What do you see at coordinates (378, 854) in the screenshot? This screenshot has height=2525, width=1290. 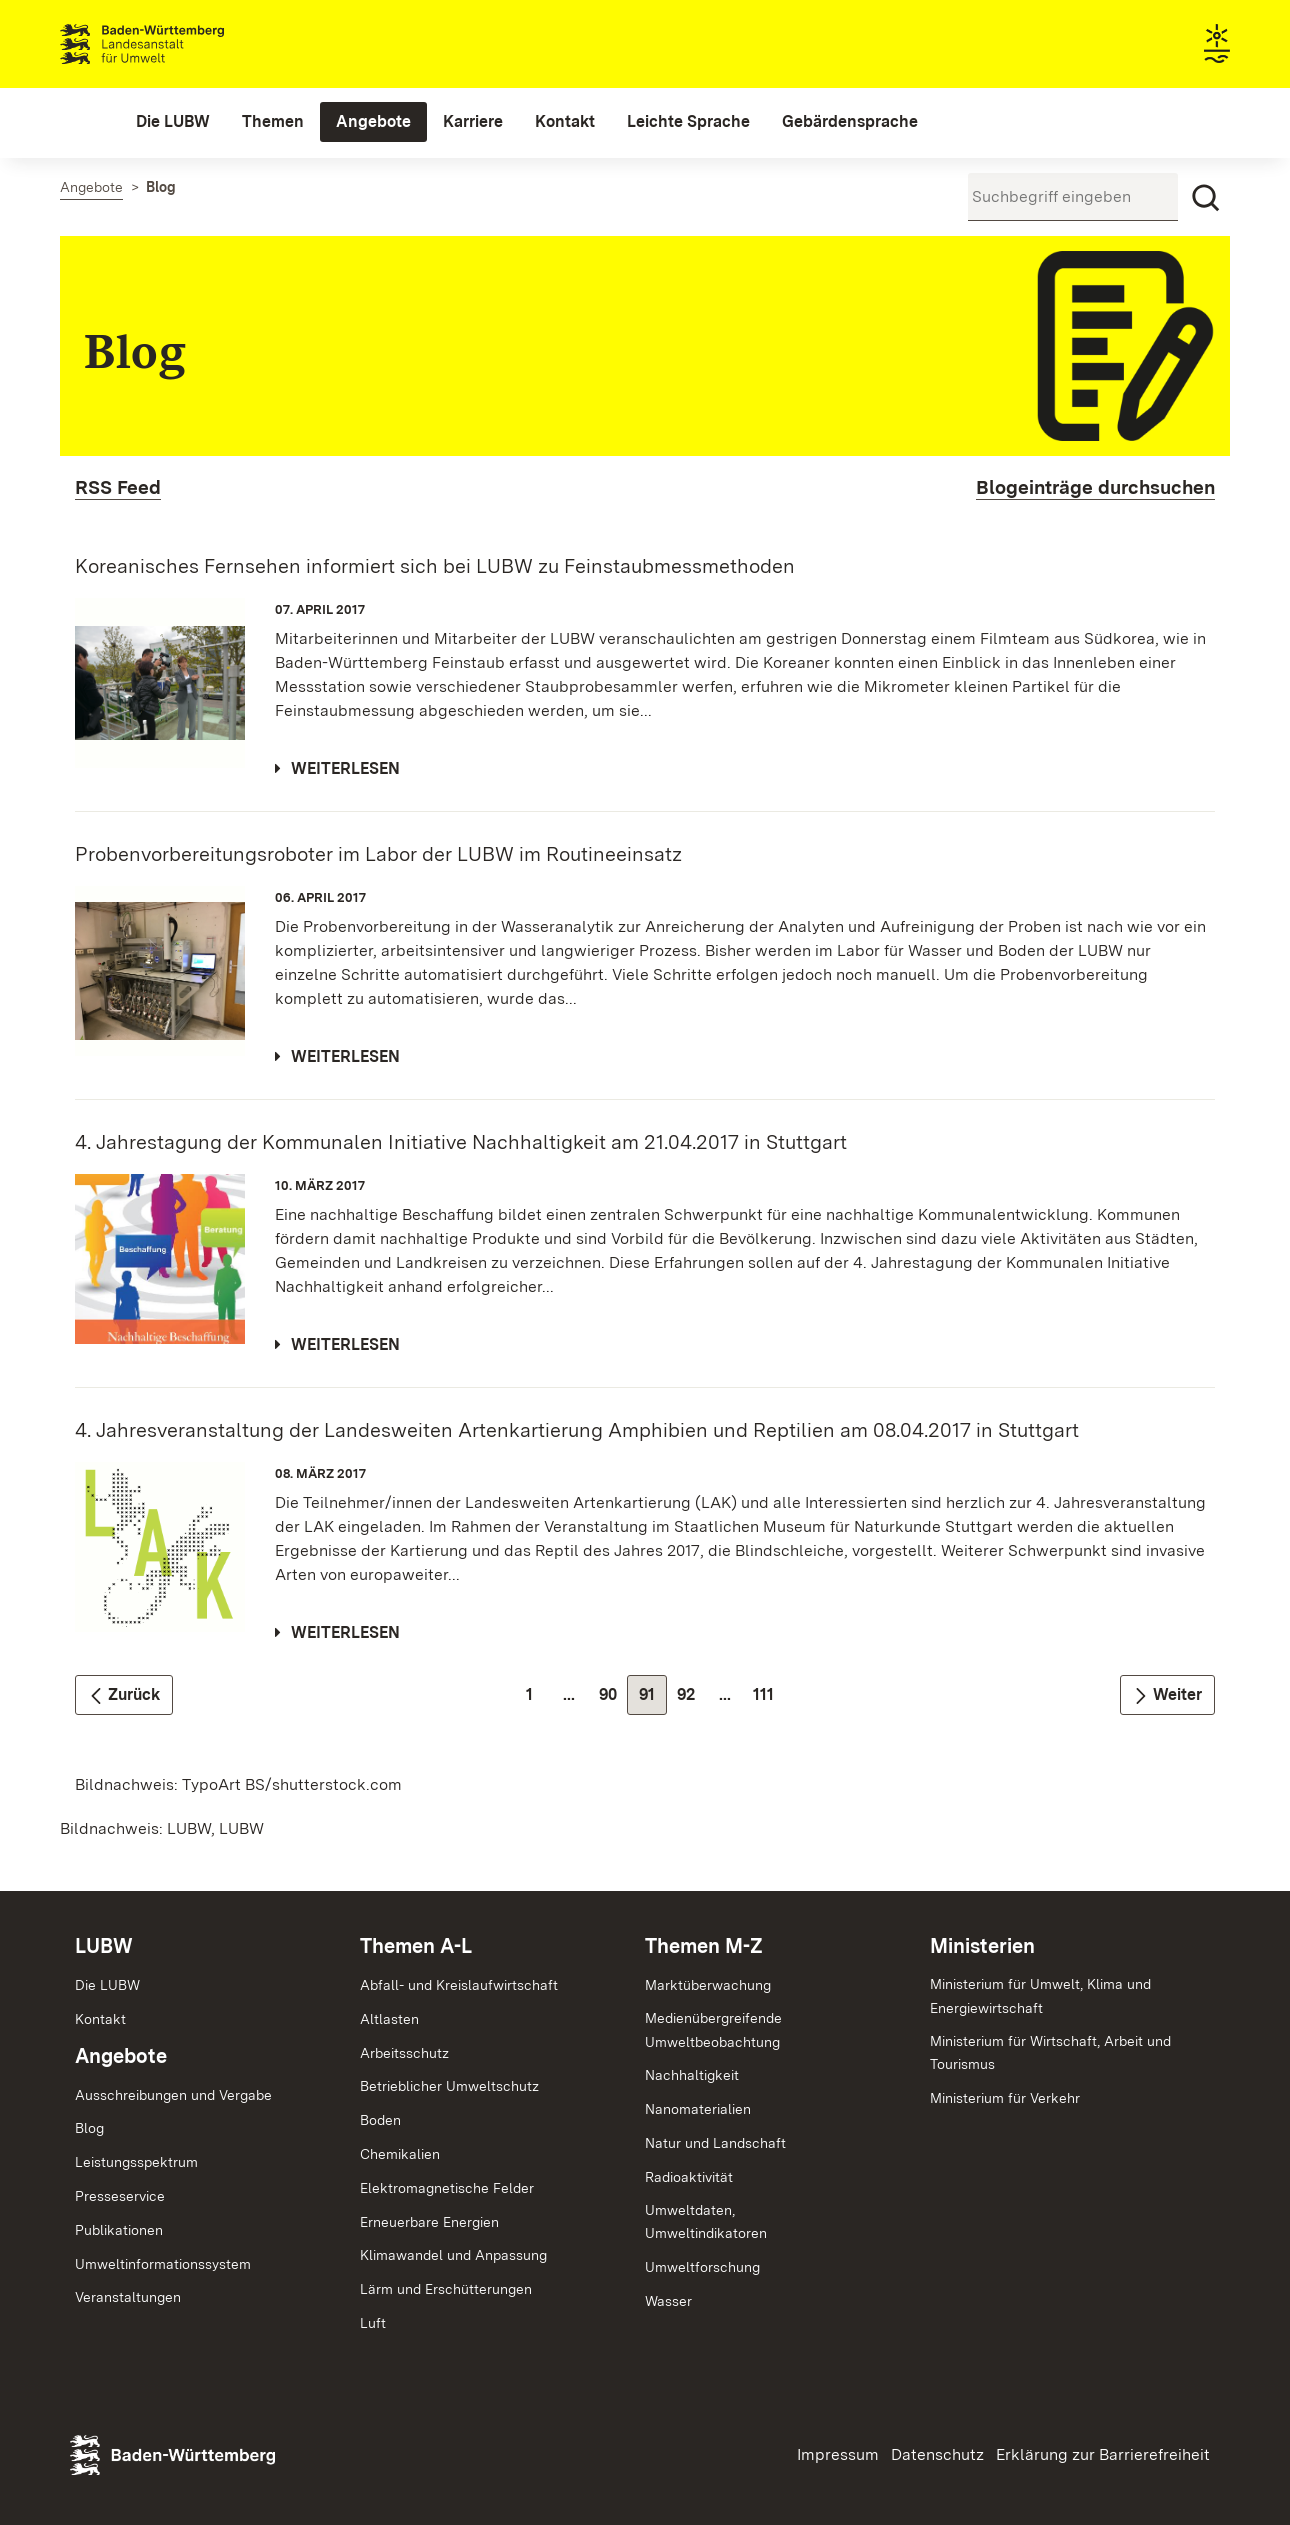 I see `Probenvorbereitungsroboter im Labor der LUBW im Routineeinsatz` at bounding box center [378, 854].